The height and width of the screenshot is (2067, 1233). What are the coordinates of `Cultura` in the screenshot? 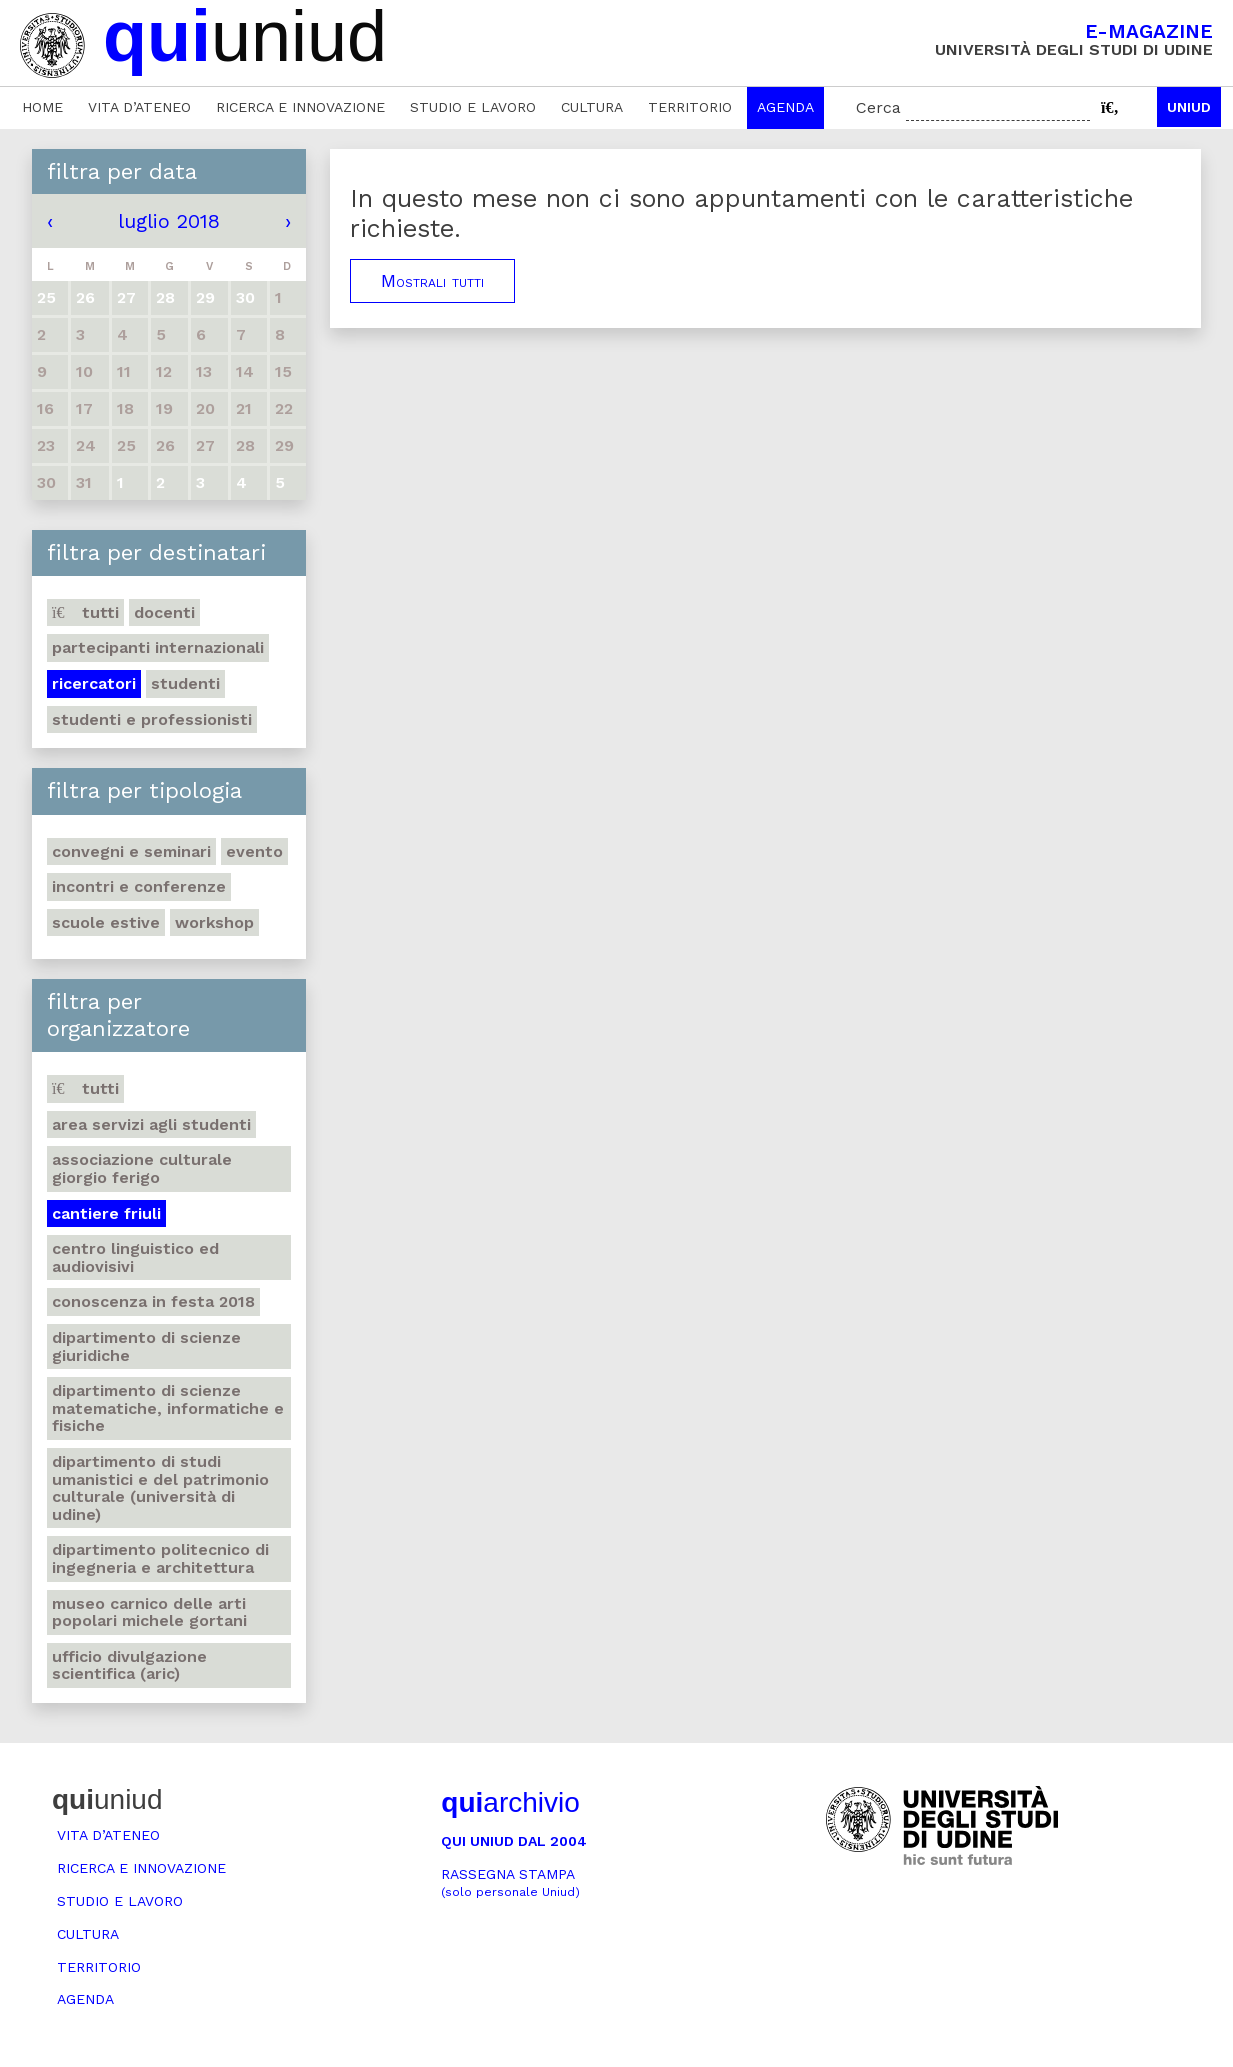 It's located at (592, 107).